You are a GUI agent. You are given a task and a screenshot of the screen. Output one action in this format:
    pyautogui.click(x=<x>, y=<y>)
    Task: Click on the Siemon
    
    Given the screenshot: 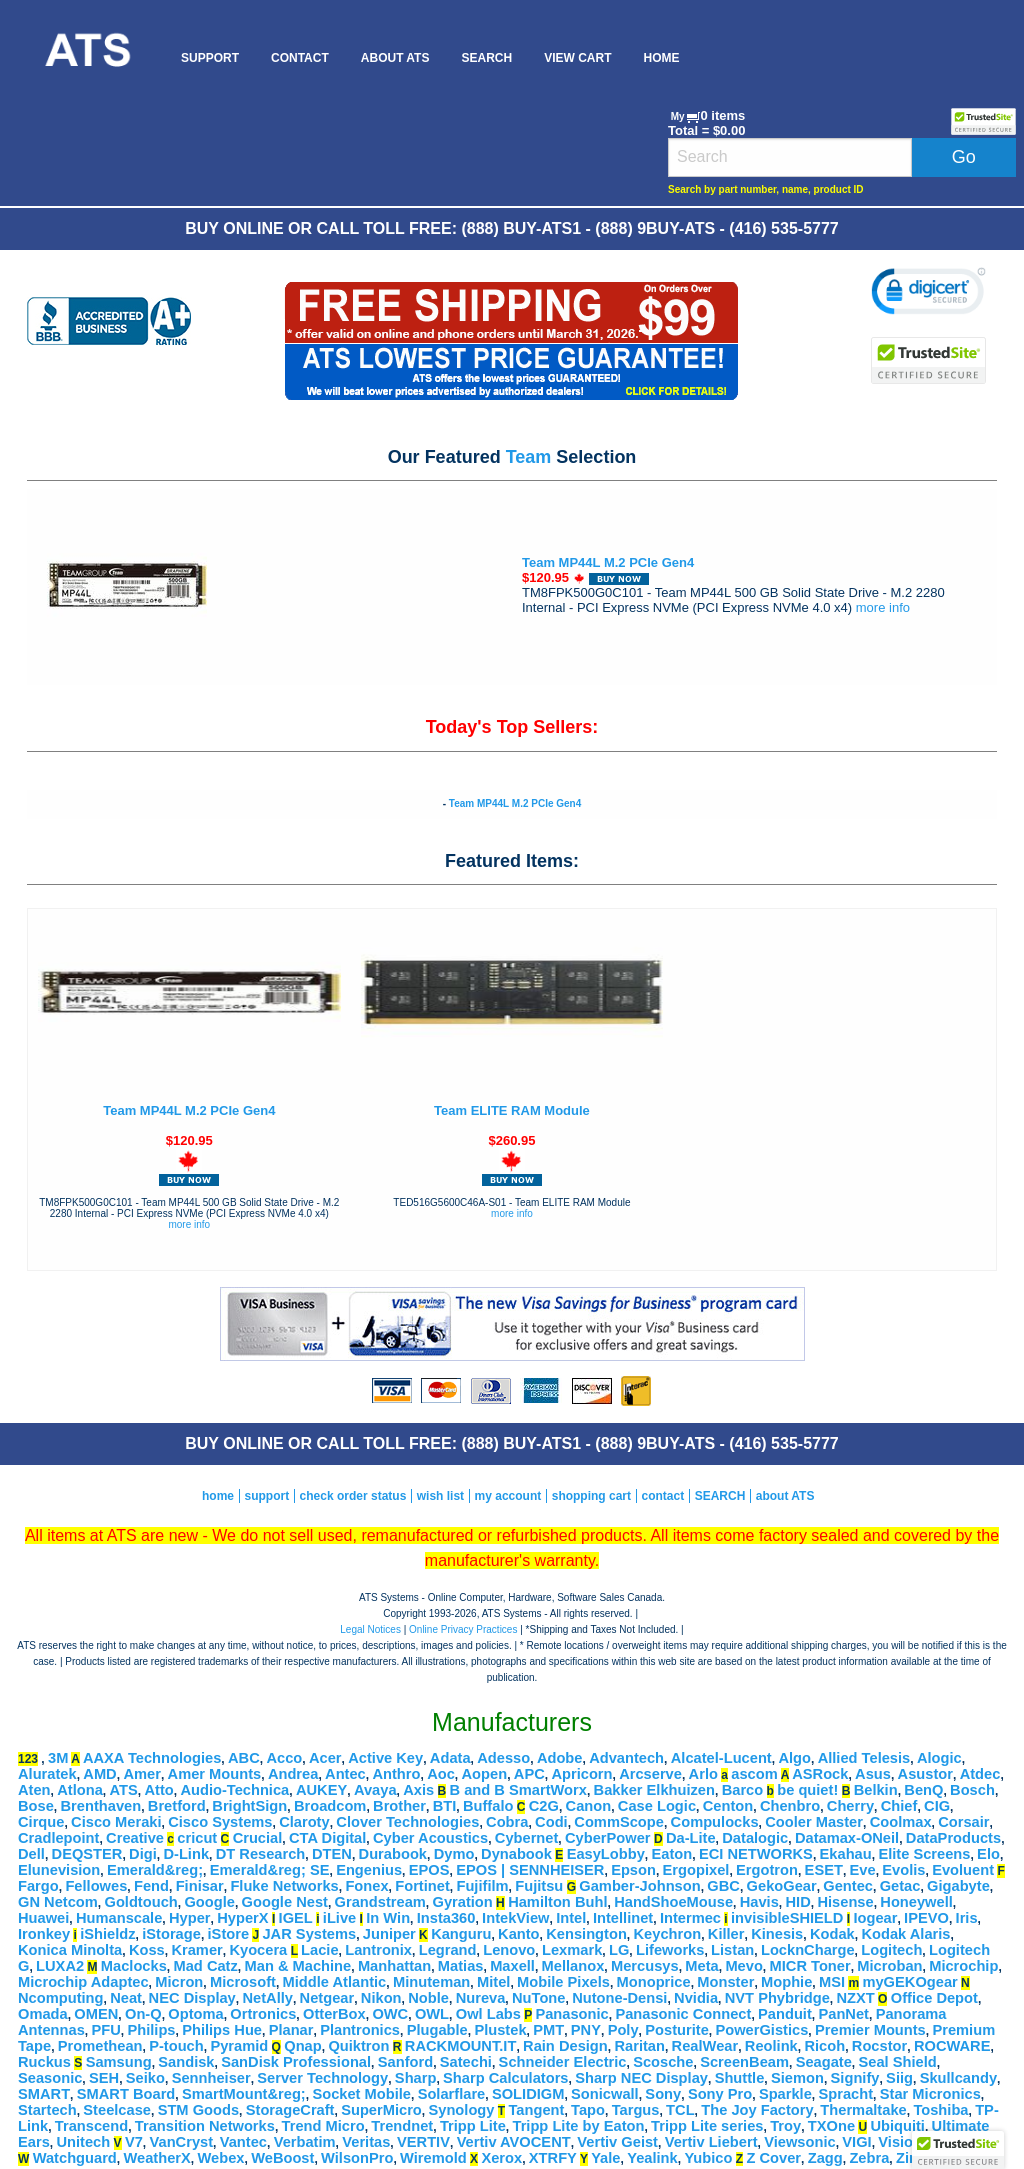 What is the action you would take?
    pyautogui.click(x=797, y=2078)
    